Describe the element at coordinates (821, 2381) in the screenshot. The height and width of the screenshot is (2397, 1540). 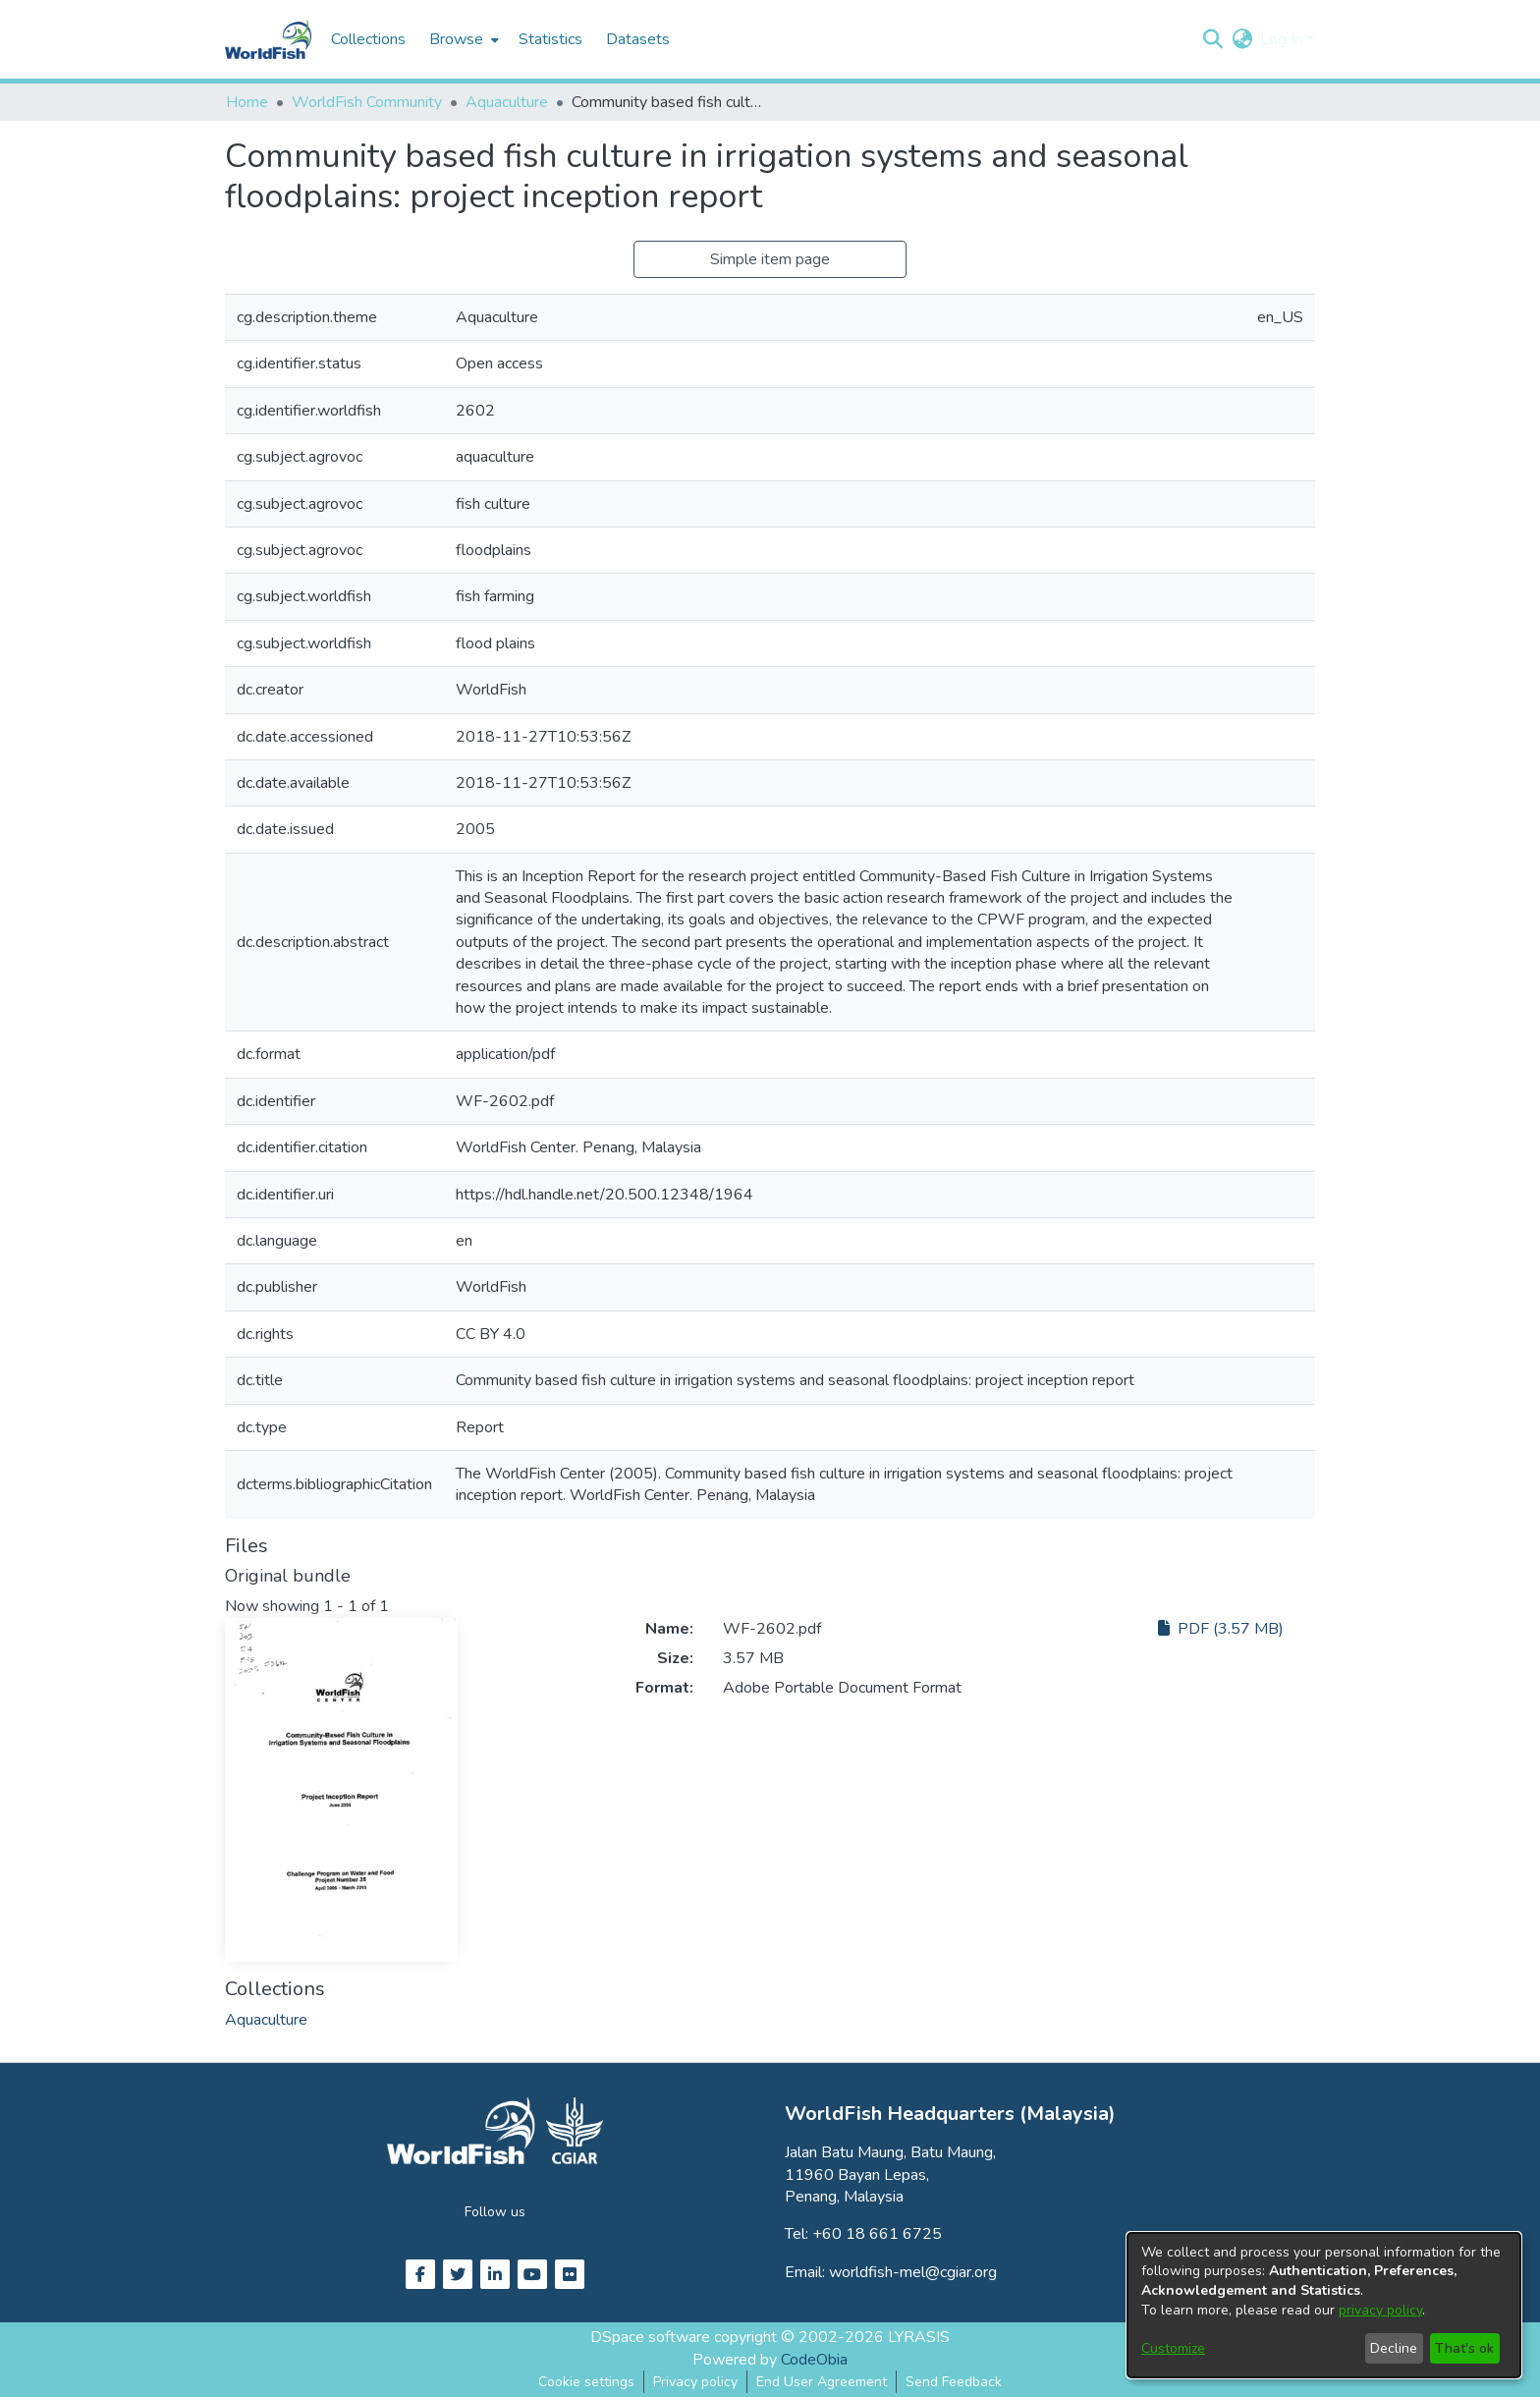
I see `End User Agreement` at that location.